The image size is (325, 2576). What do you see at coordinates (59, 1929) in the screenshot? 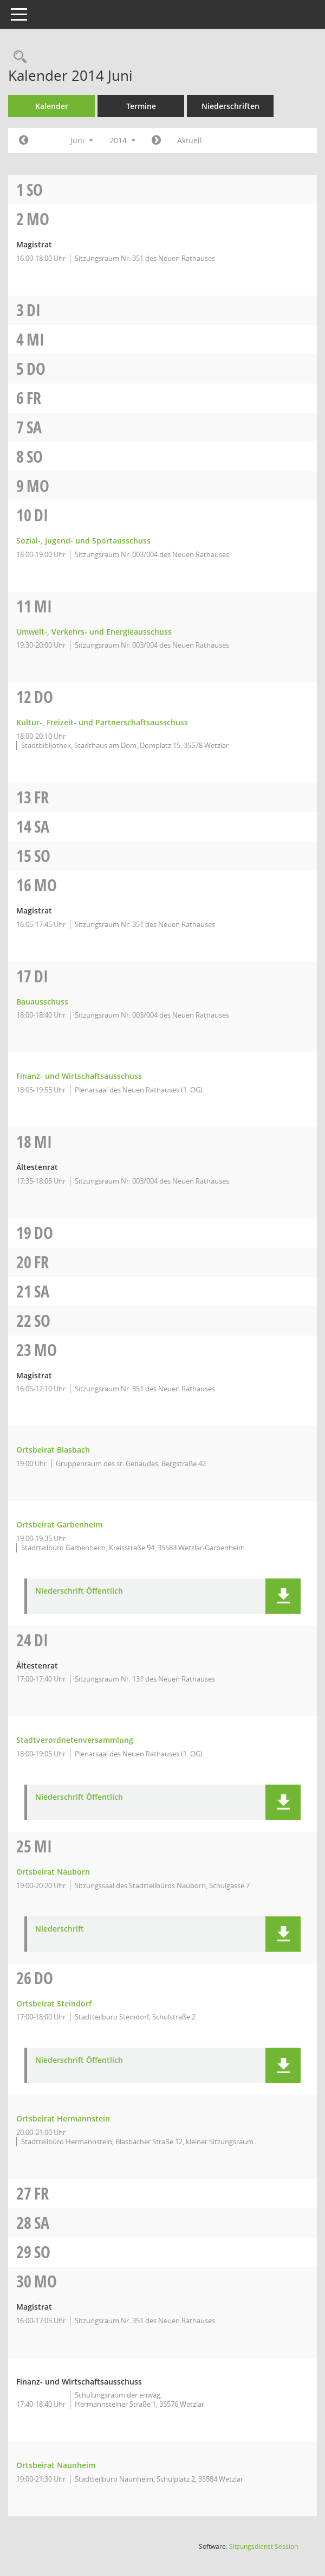
I see `Niederschrift [Dokument Download Dateityp: pdf]` at bounding box center [59, 1929].